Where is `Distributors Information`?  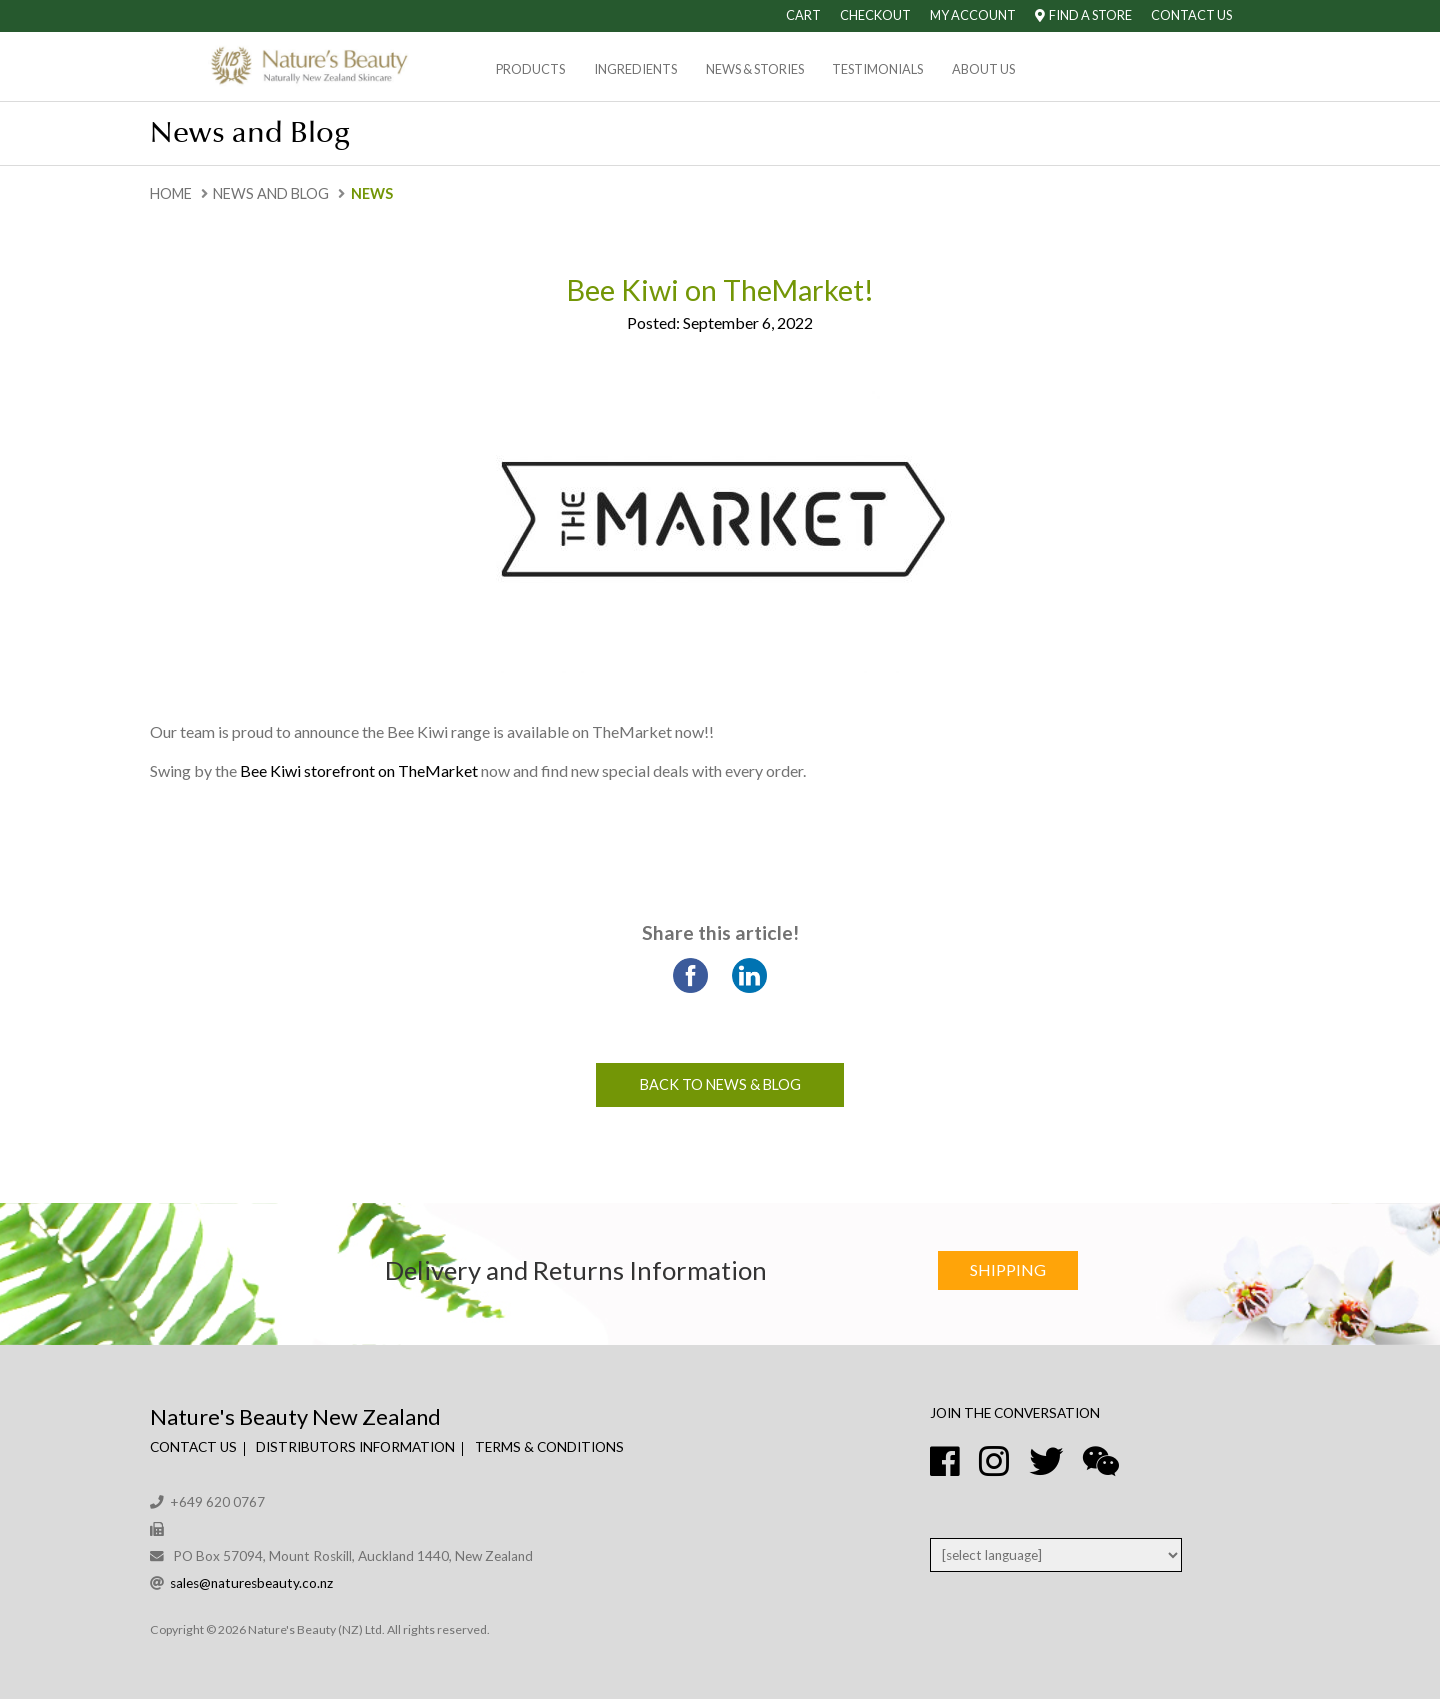
Distributors Information is located at coordinates (355, 1447).